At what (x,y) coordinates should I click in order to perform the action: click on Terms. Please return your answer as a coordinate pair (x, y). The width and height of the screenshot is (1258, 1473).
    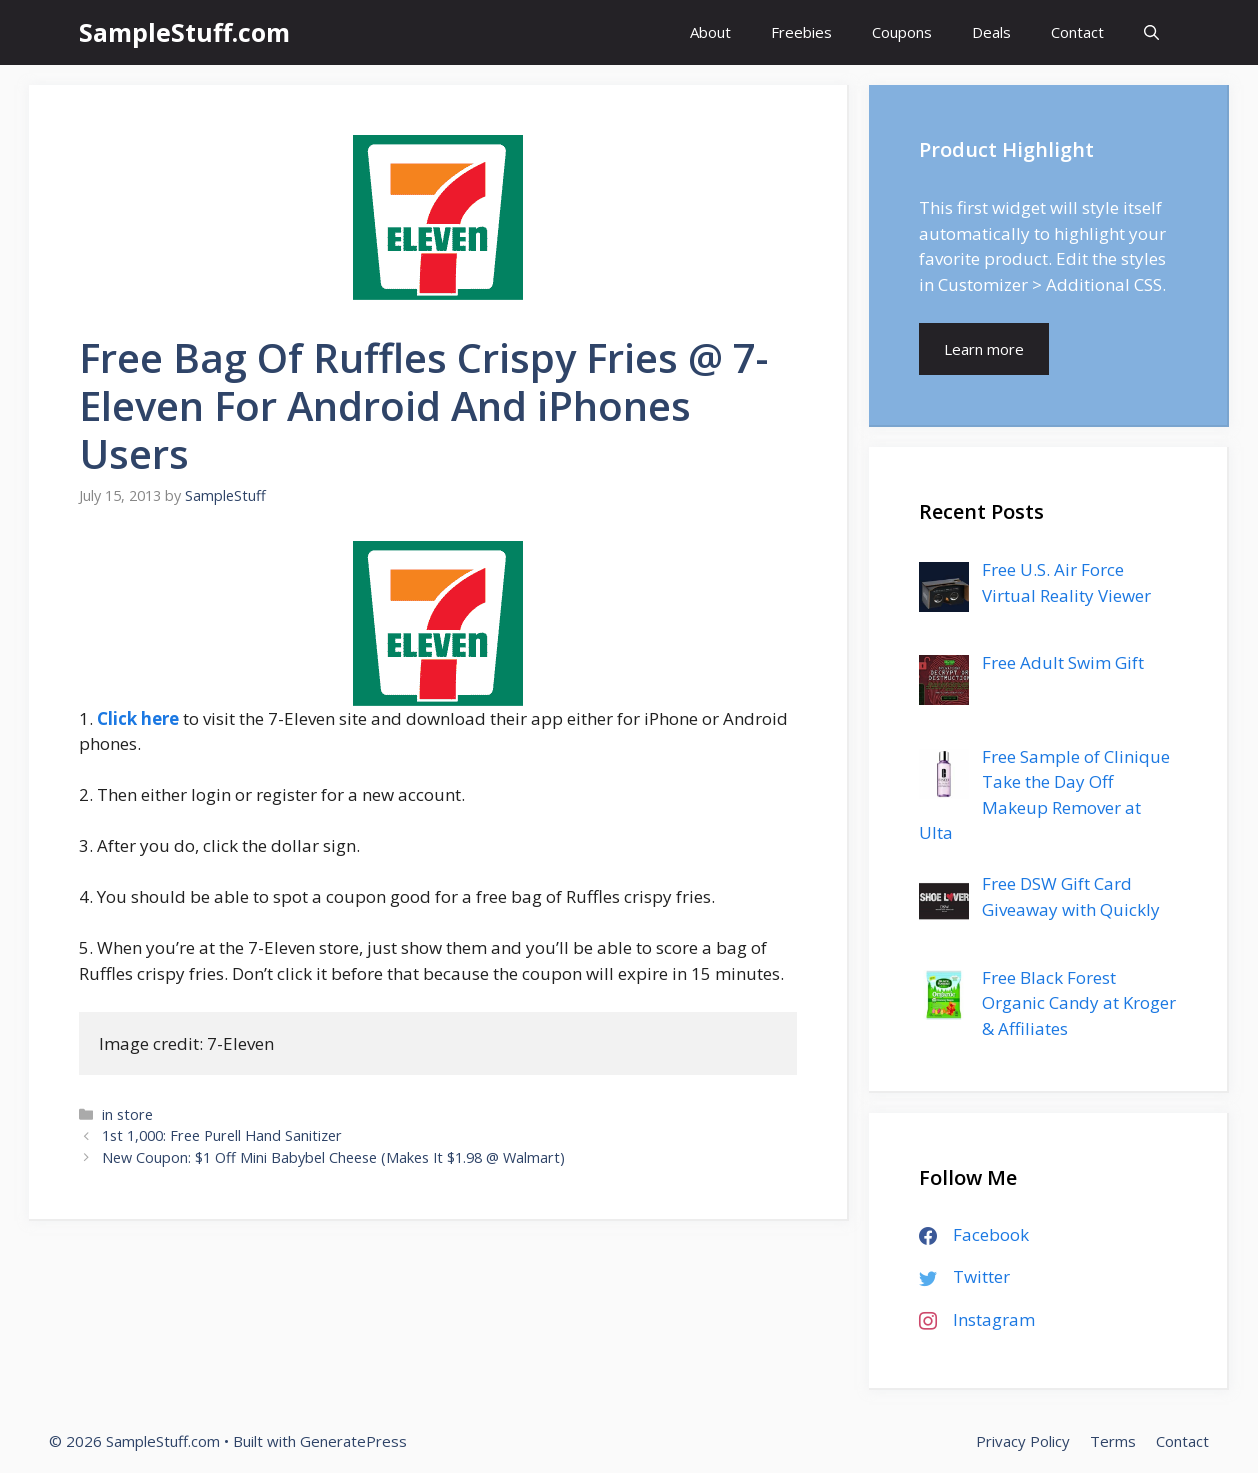
    Looking at the image, I should click on (1113, 1441).